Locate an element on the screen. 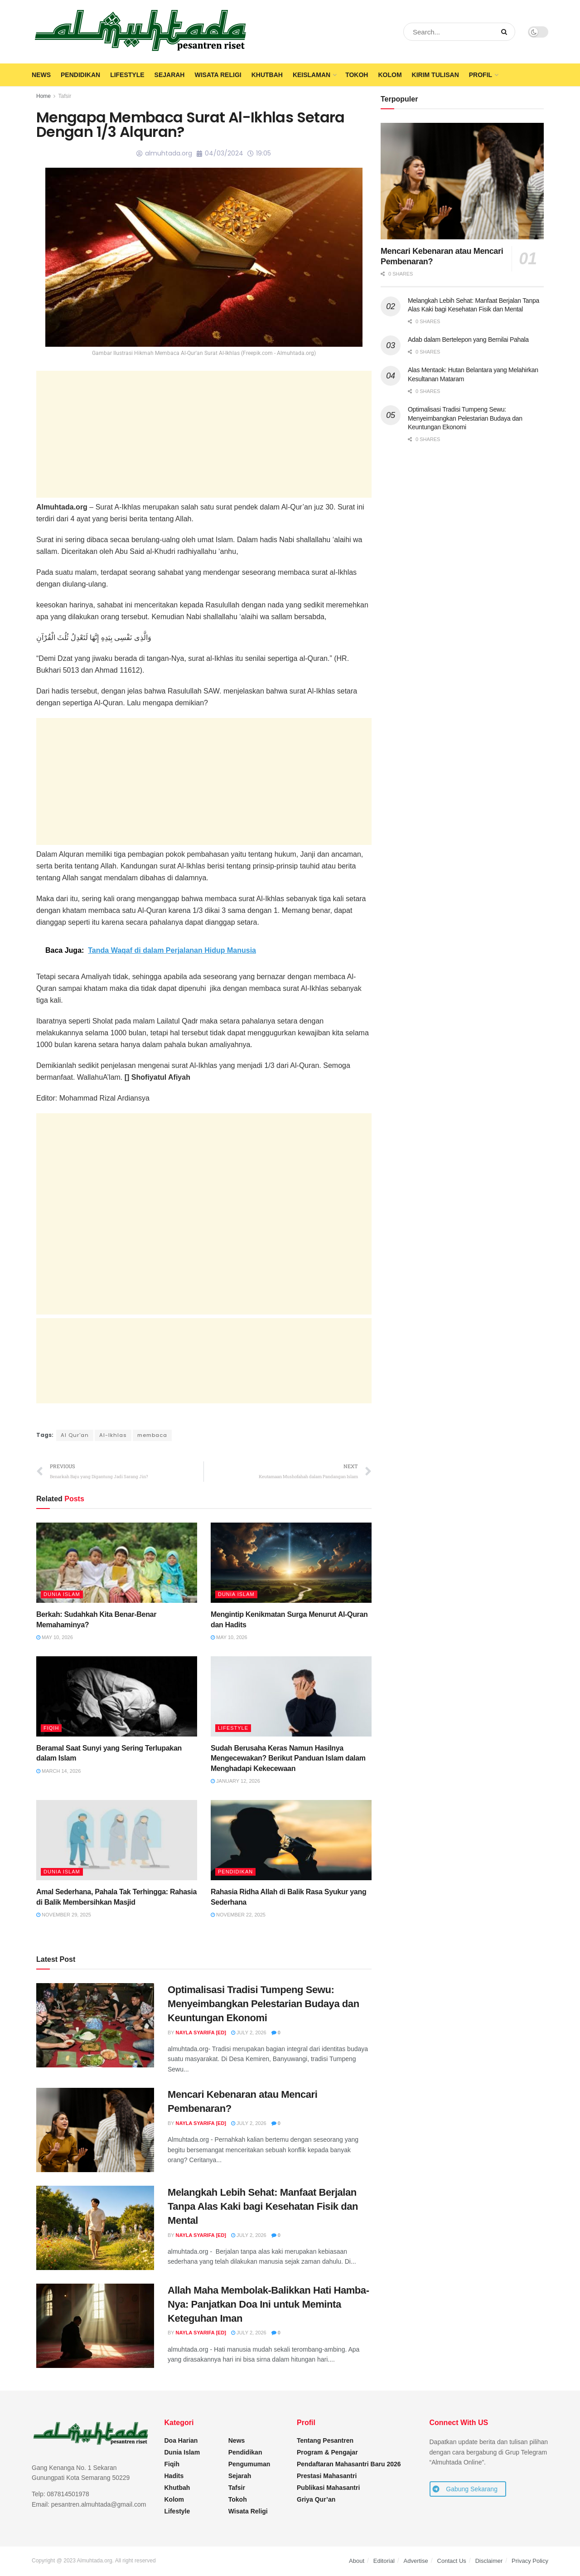 This screenshot has width=580, height=2576. Advertise is located at coordinates (416, 2561).